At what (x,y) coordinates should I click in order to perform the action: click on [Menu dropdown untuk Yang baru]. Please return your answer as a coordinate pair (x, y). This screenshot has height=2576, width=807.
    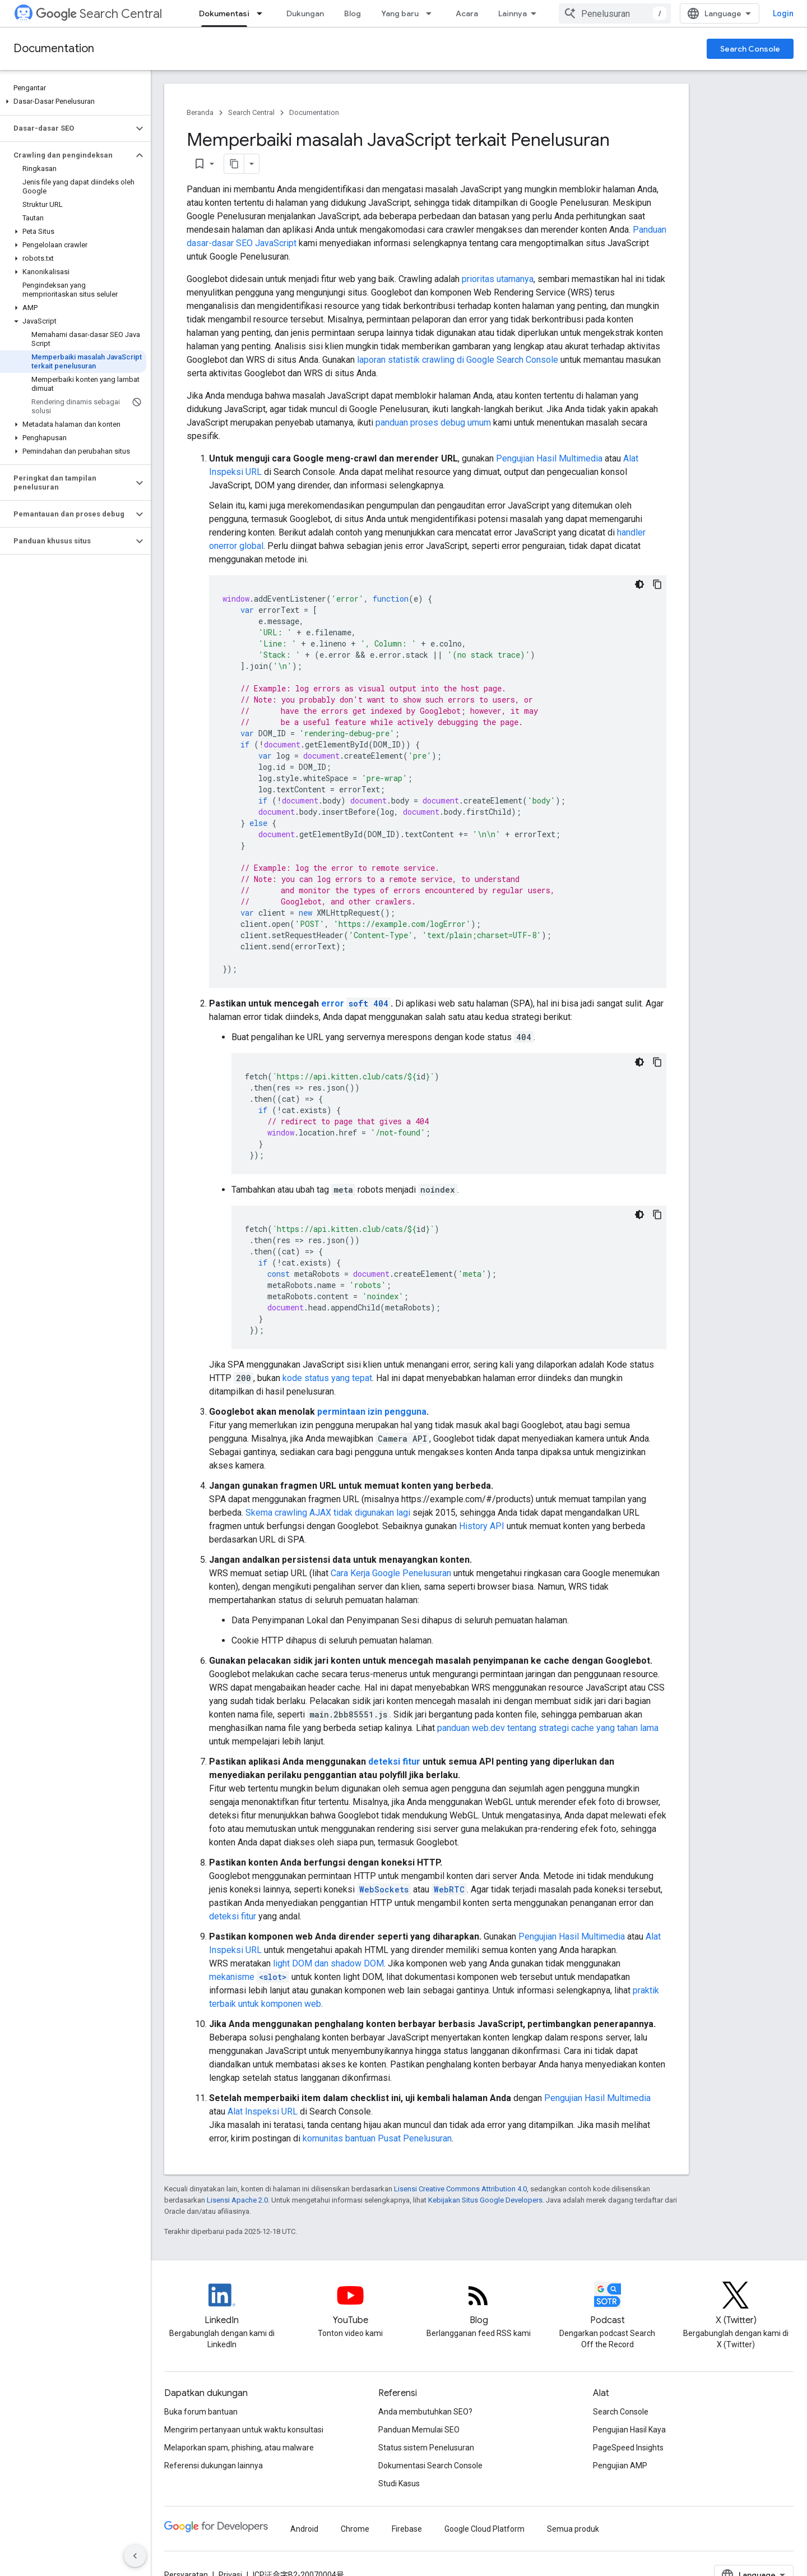
    Looking at the image, I should click on (432, 13).